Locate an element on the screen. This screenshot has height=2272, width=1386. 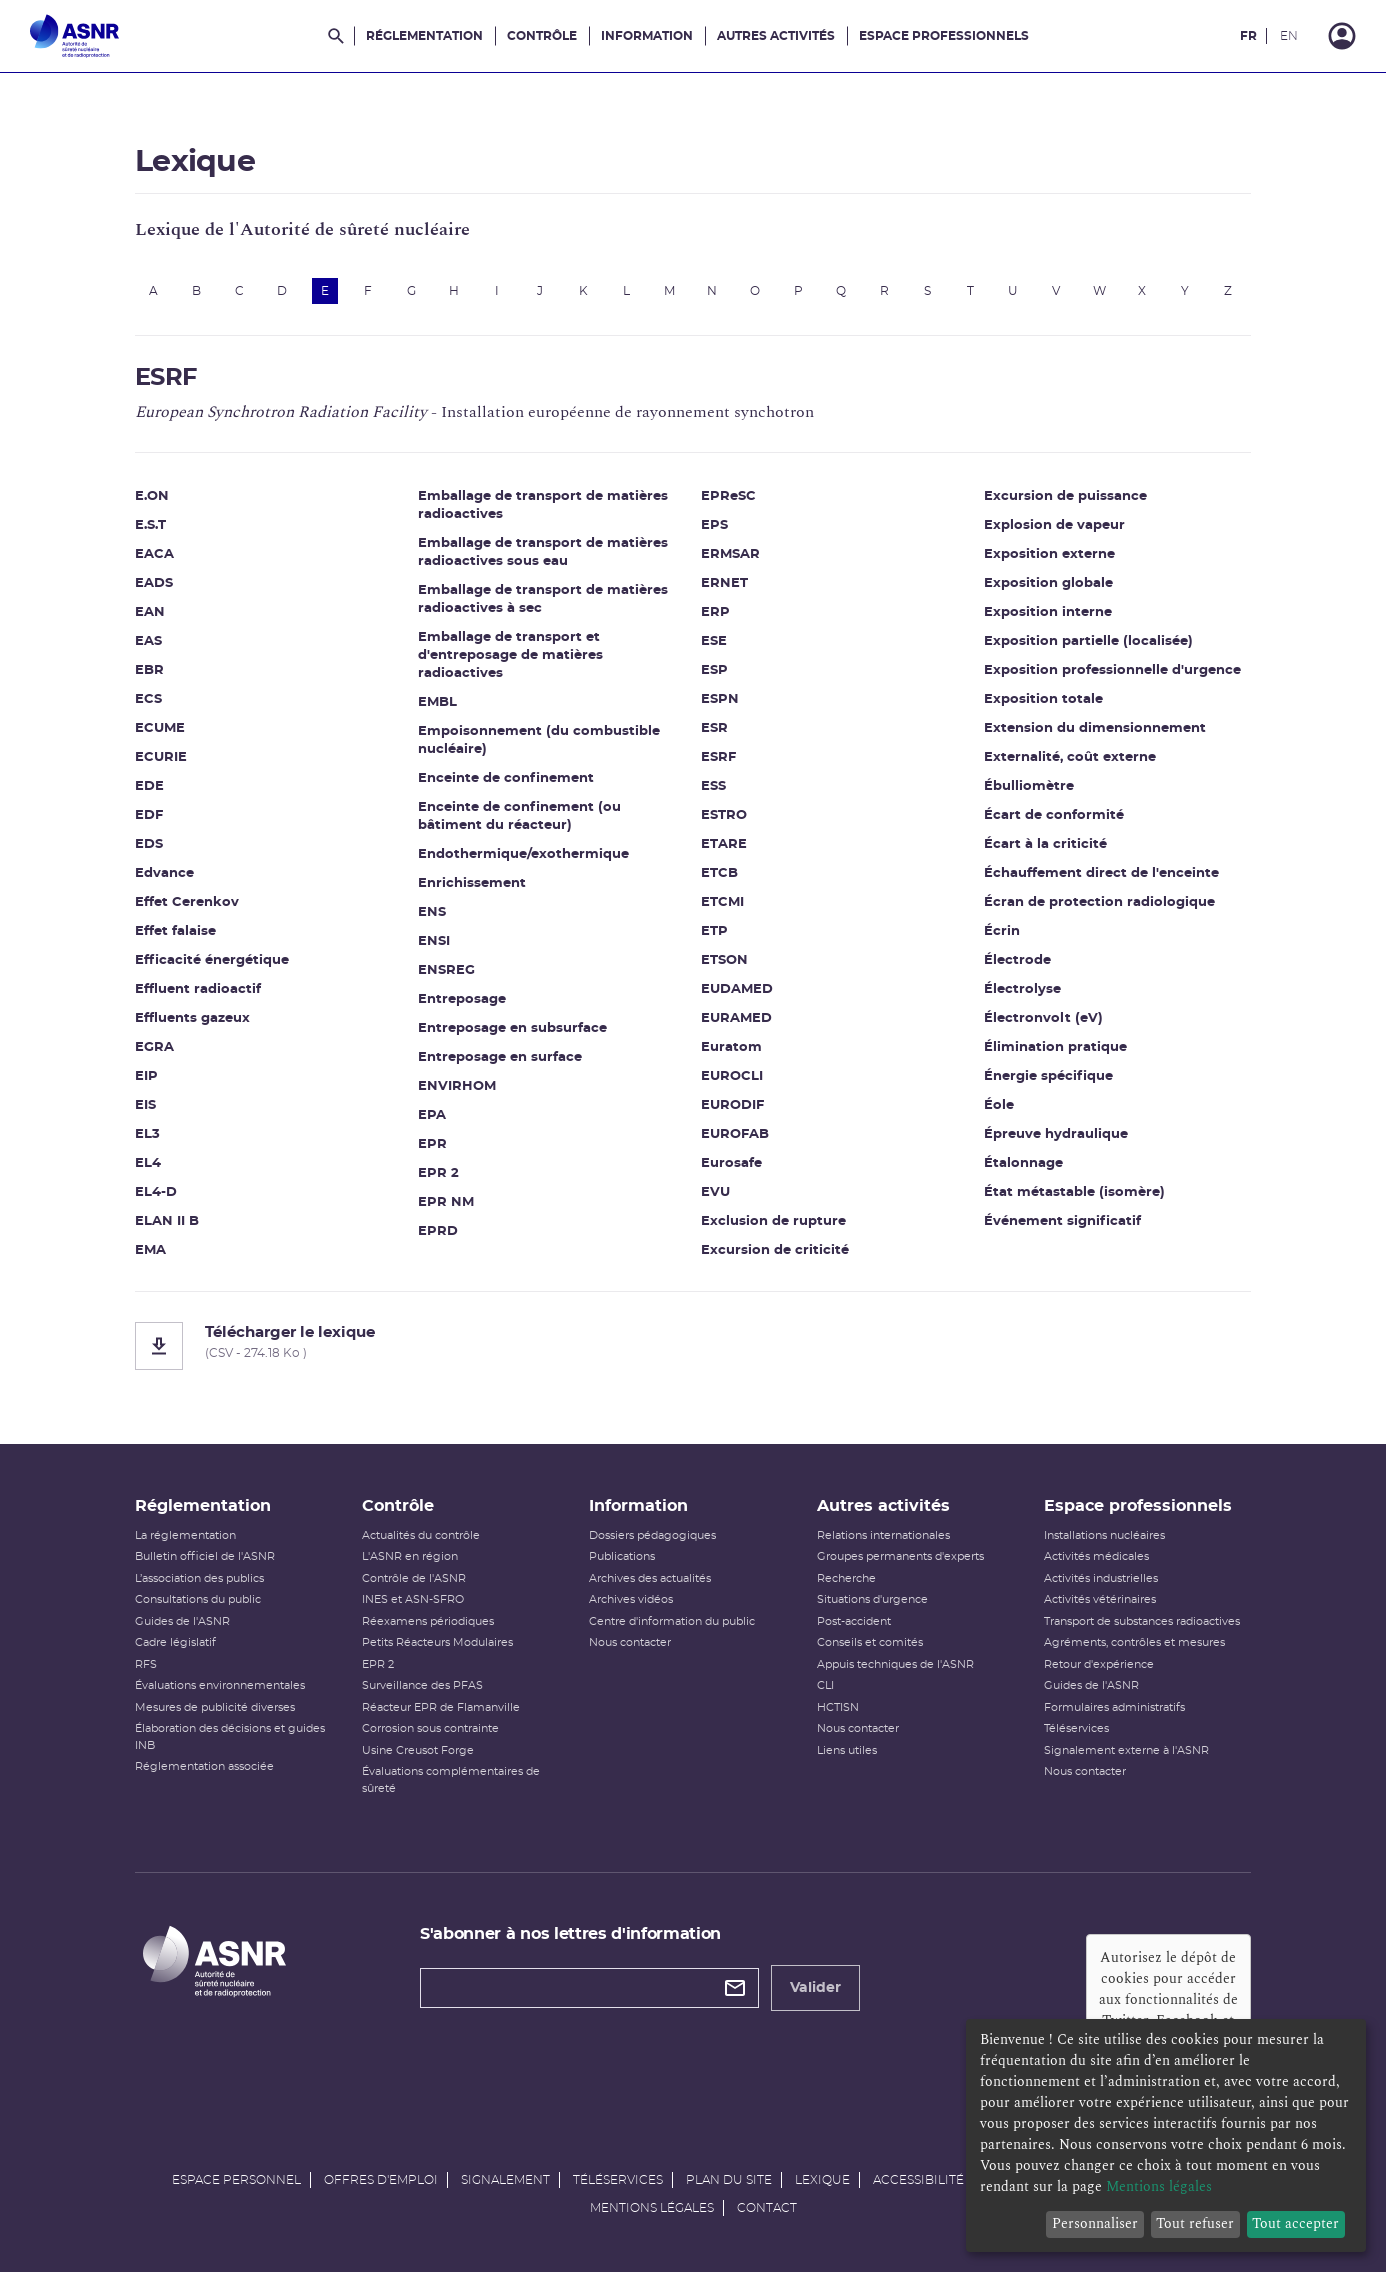
[Connexion] is located at coordinates (1342, 36).